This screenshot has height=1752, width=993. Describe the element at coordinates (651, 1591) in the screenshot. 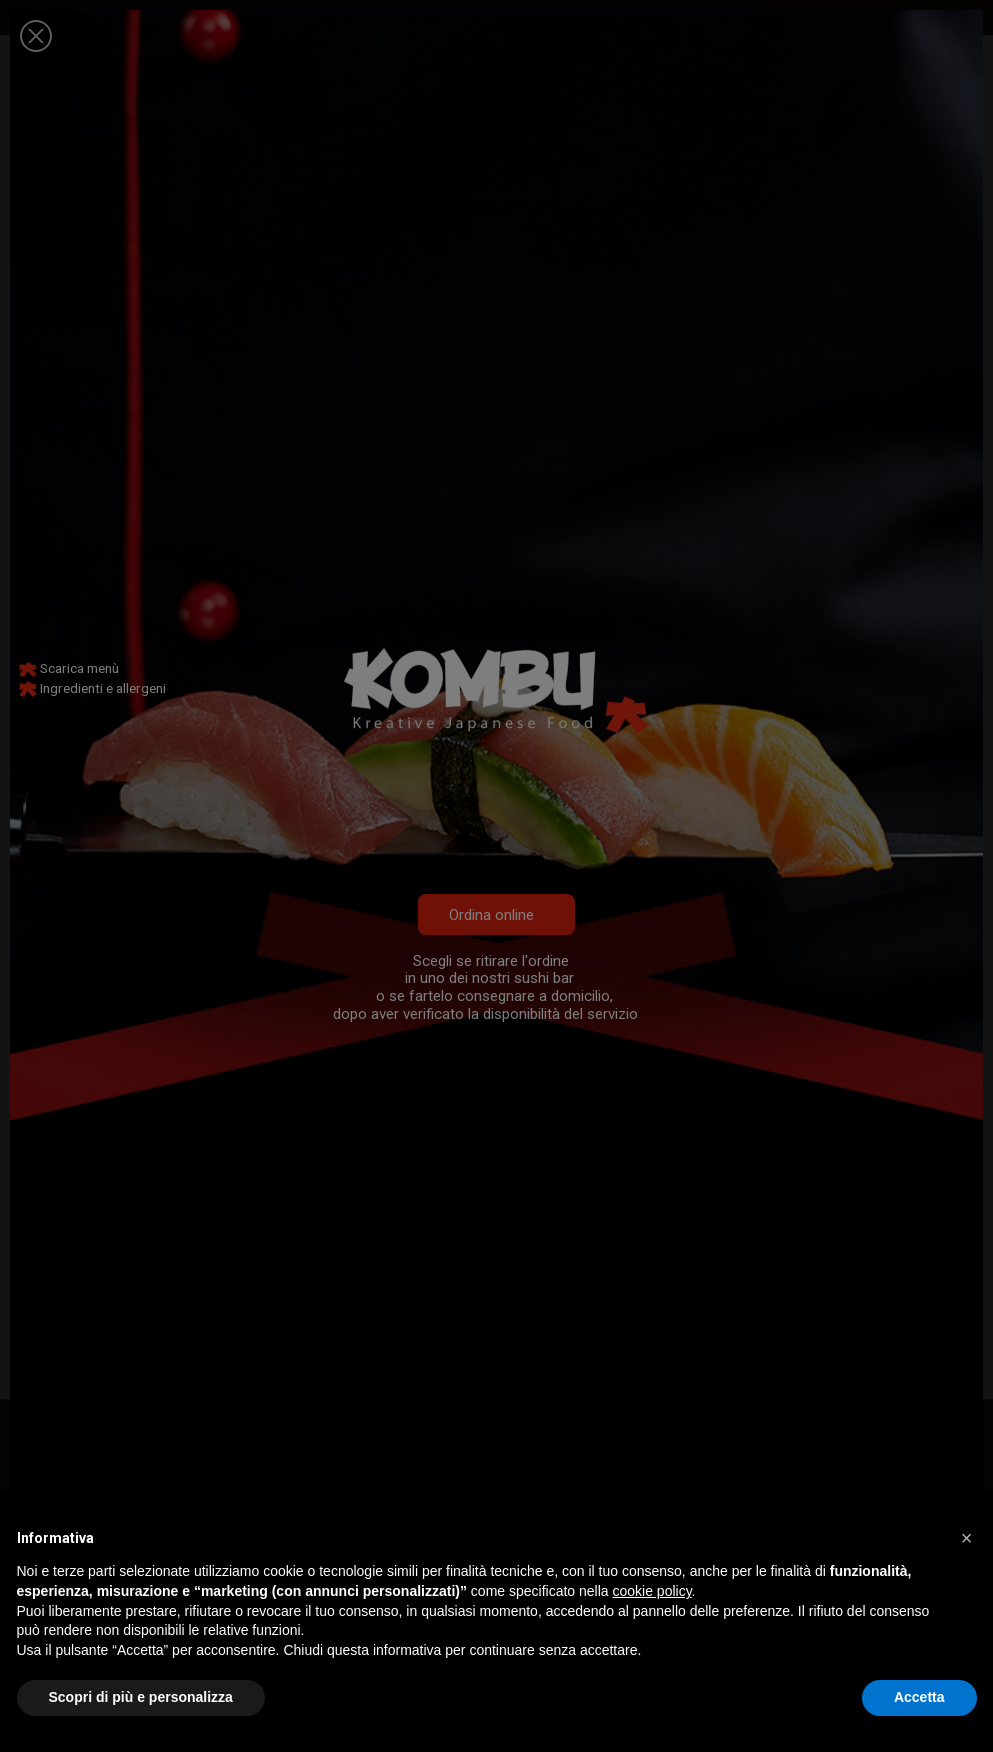

I see `cookie policy [button]` at that location.